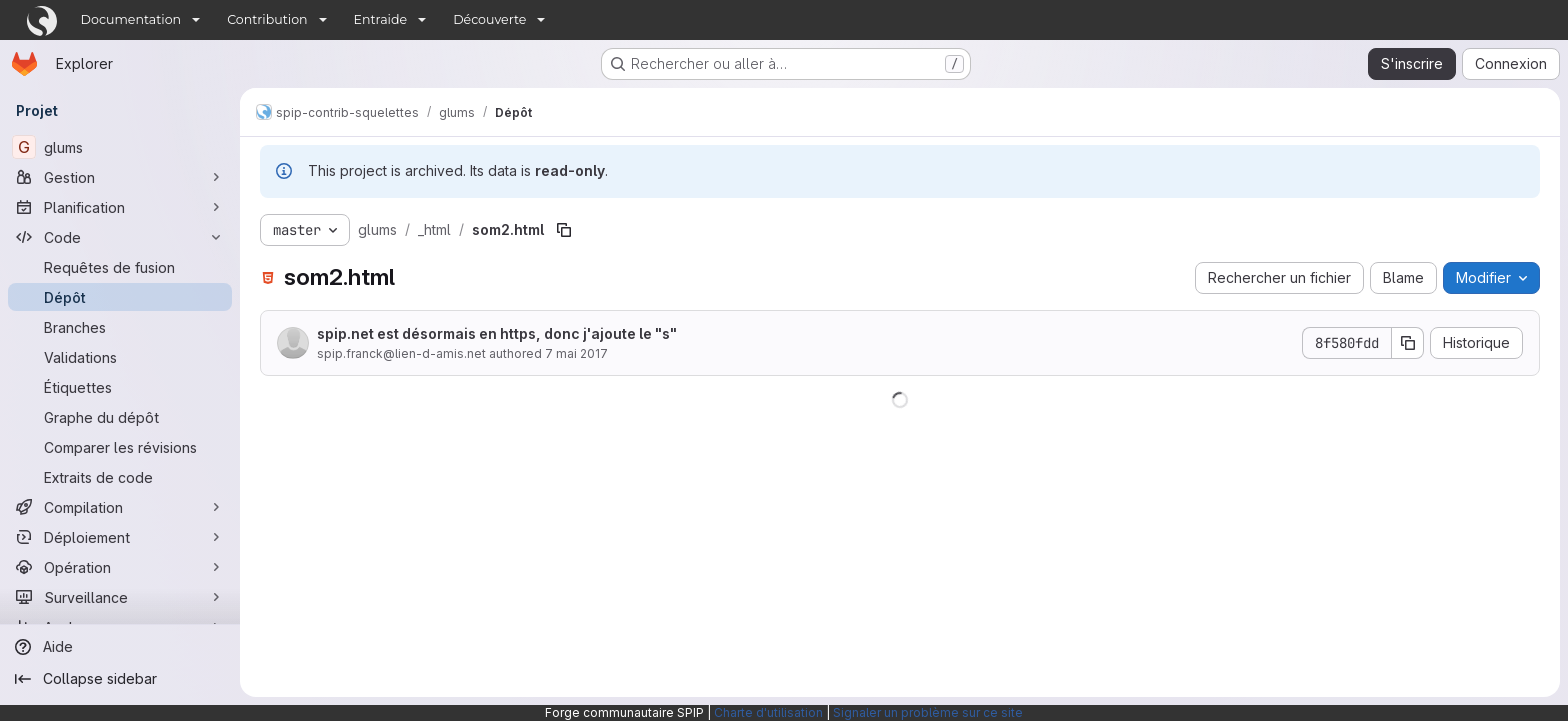 Image resolution: width=1568 pixels, height=721 pixels. I want to click on [Étiquettes], so click(120, 387).